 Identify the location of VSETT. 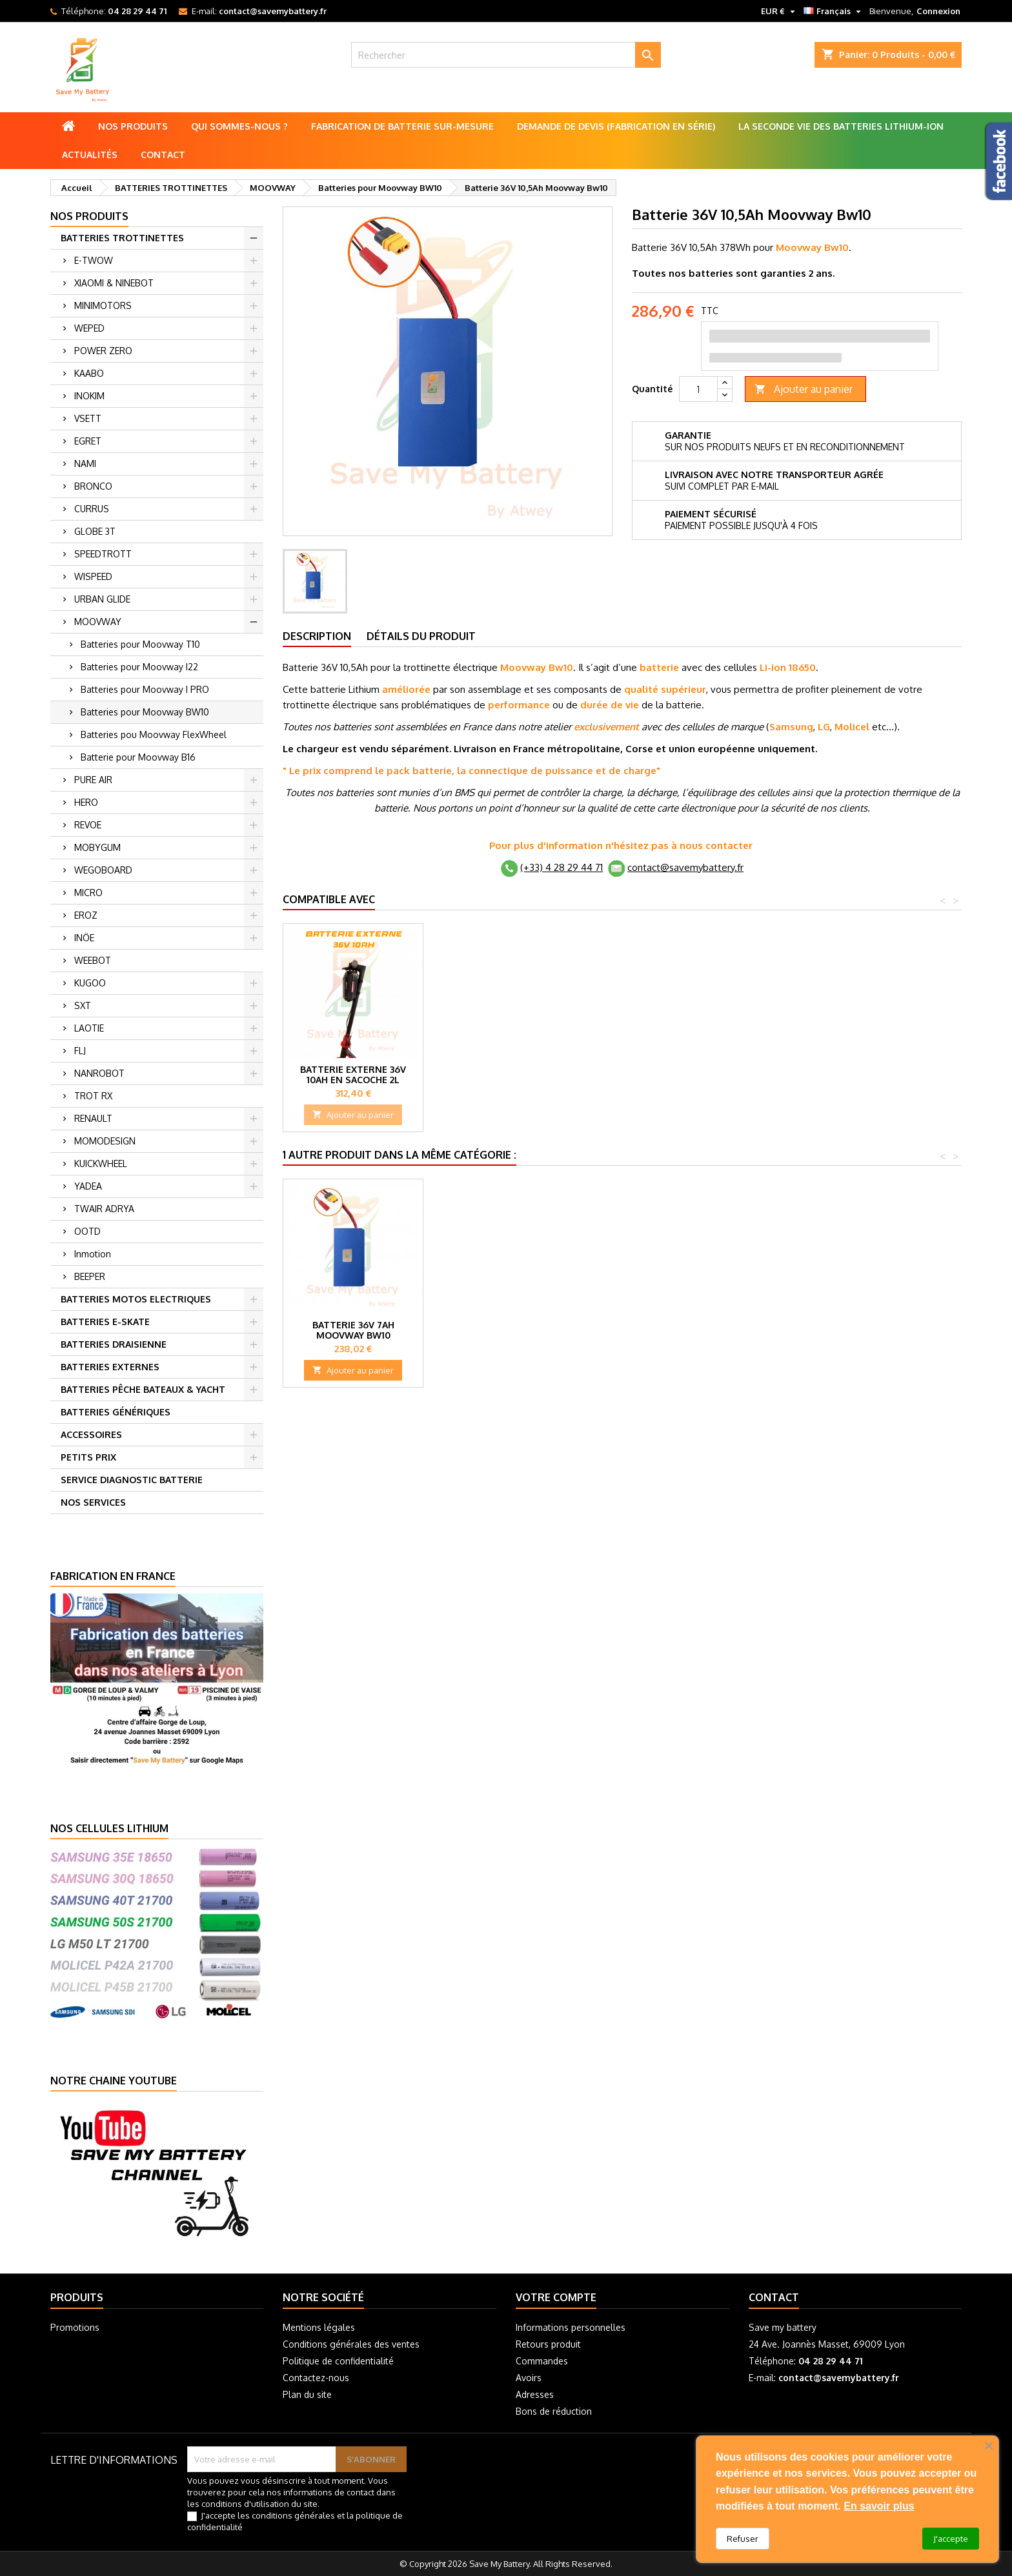
(87, 418).